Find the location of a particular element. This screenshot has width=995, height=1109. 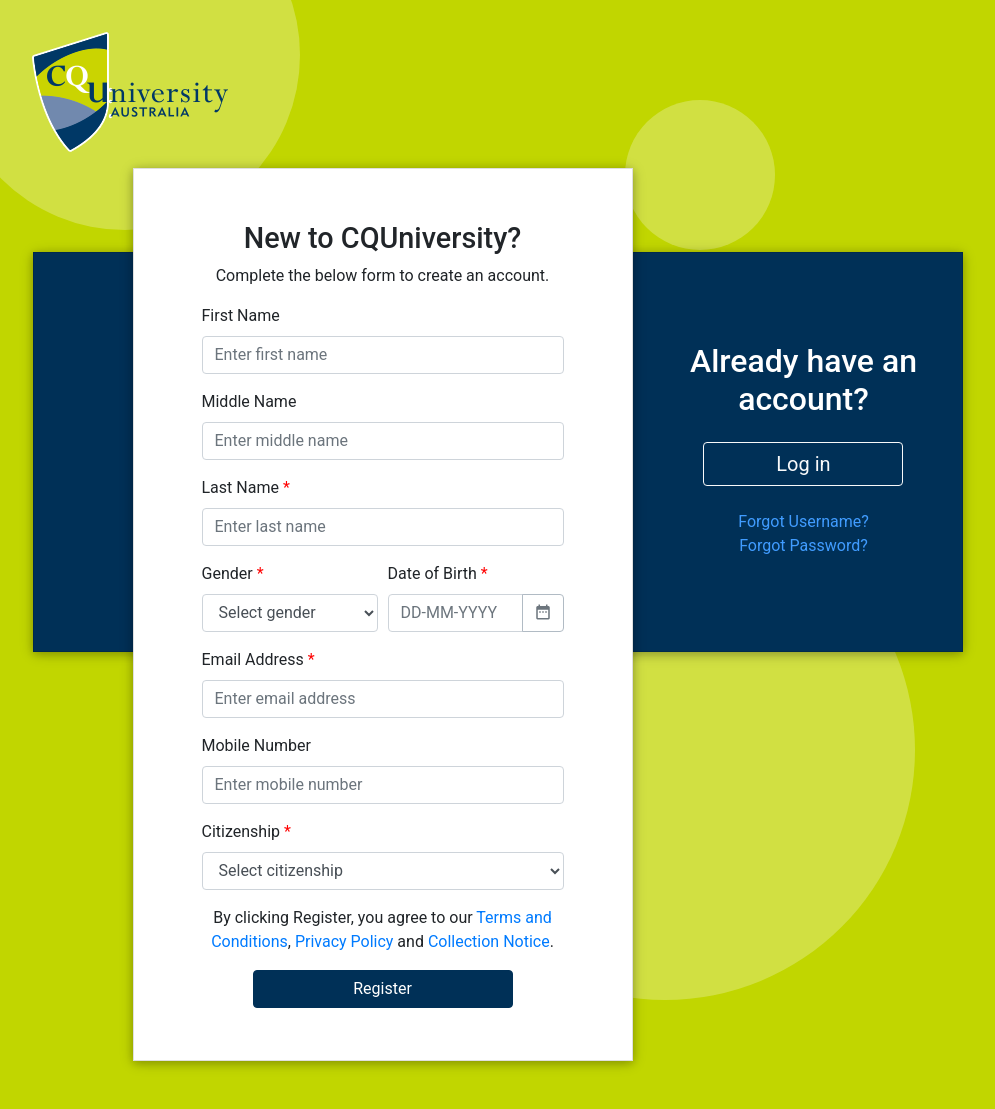

Middle Name is located at coordinates (249, 401).